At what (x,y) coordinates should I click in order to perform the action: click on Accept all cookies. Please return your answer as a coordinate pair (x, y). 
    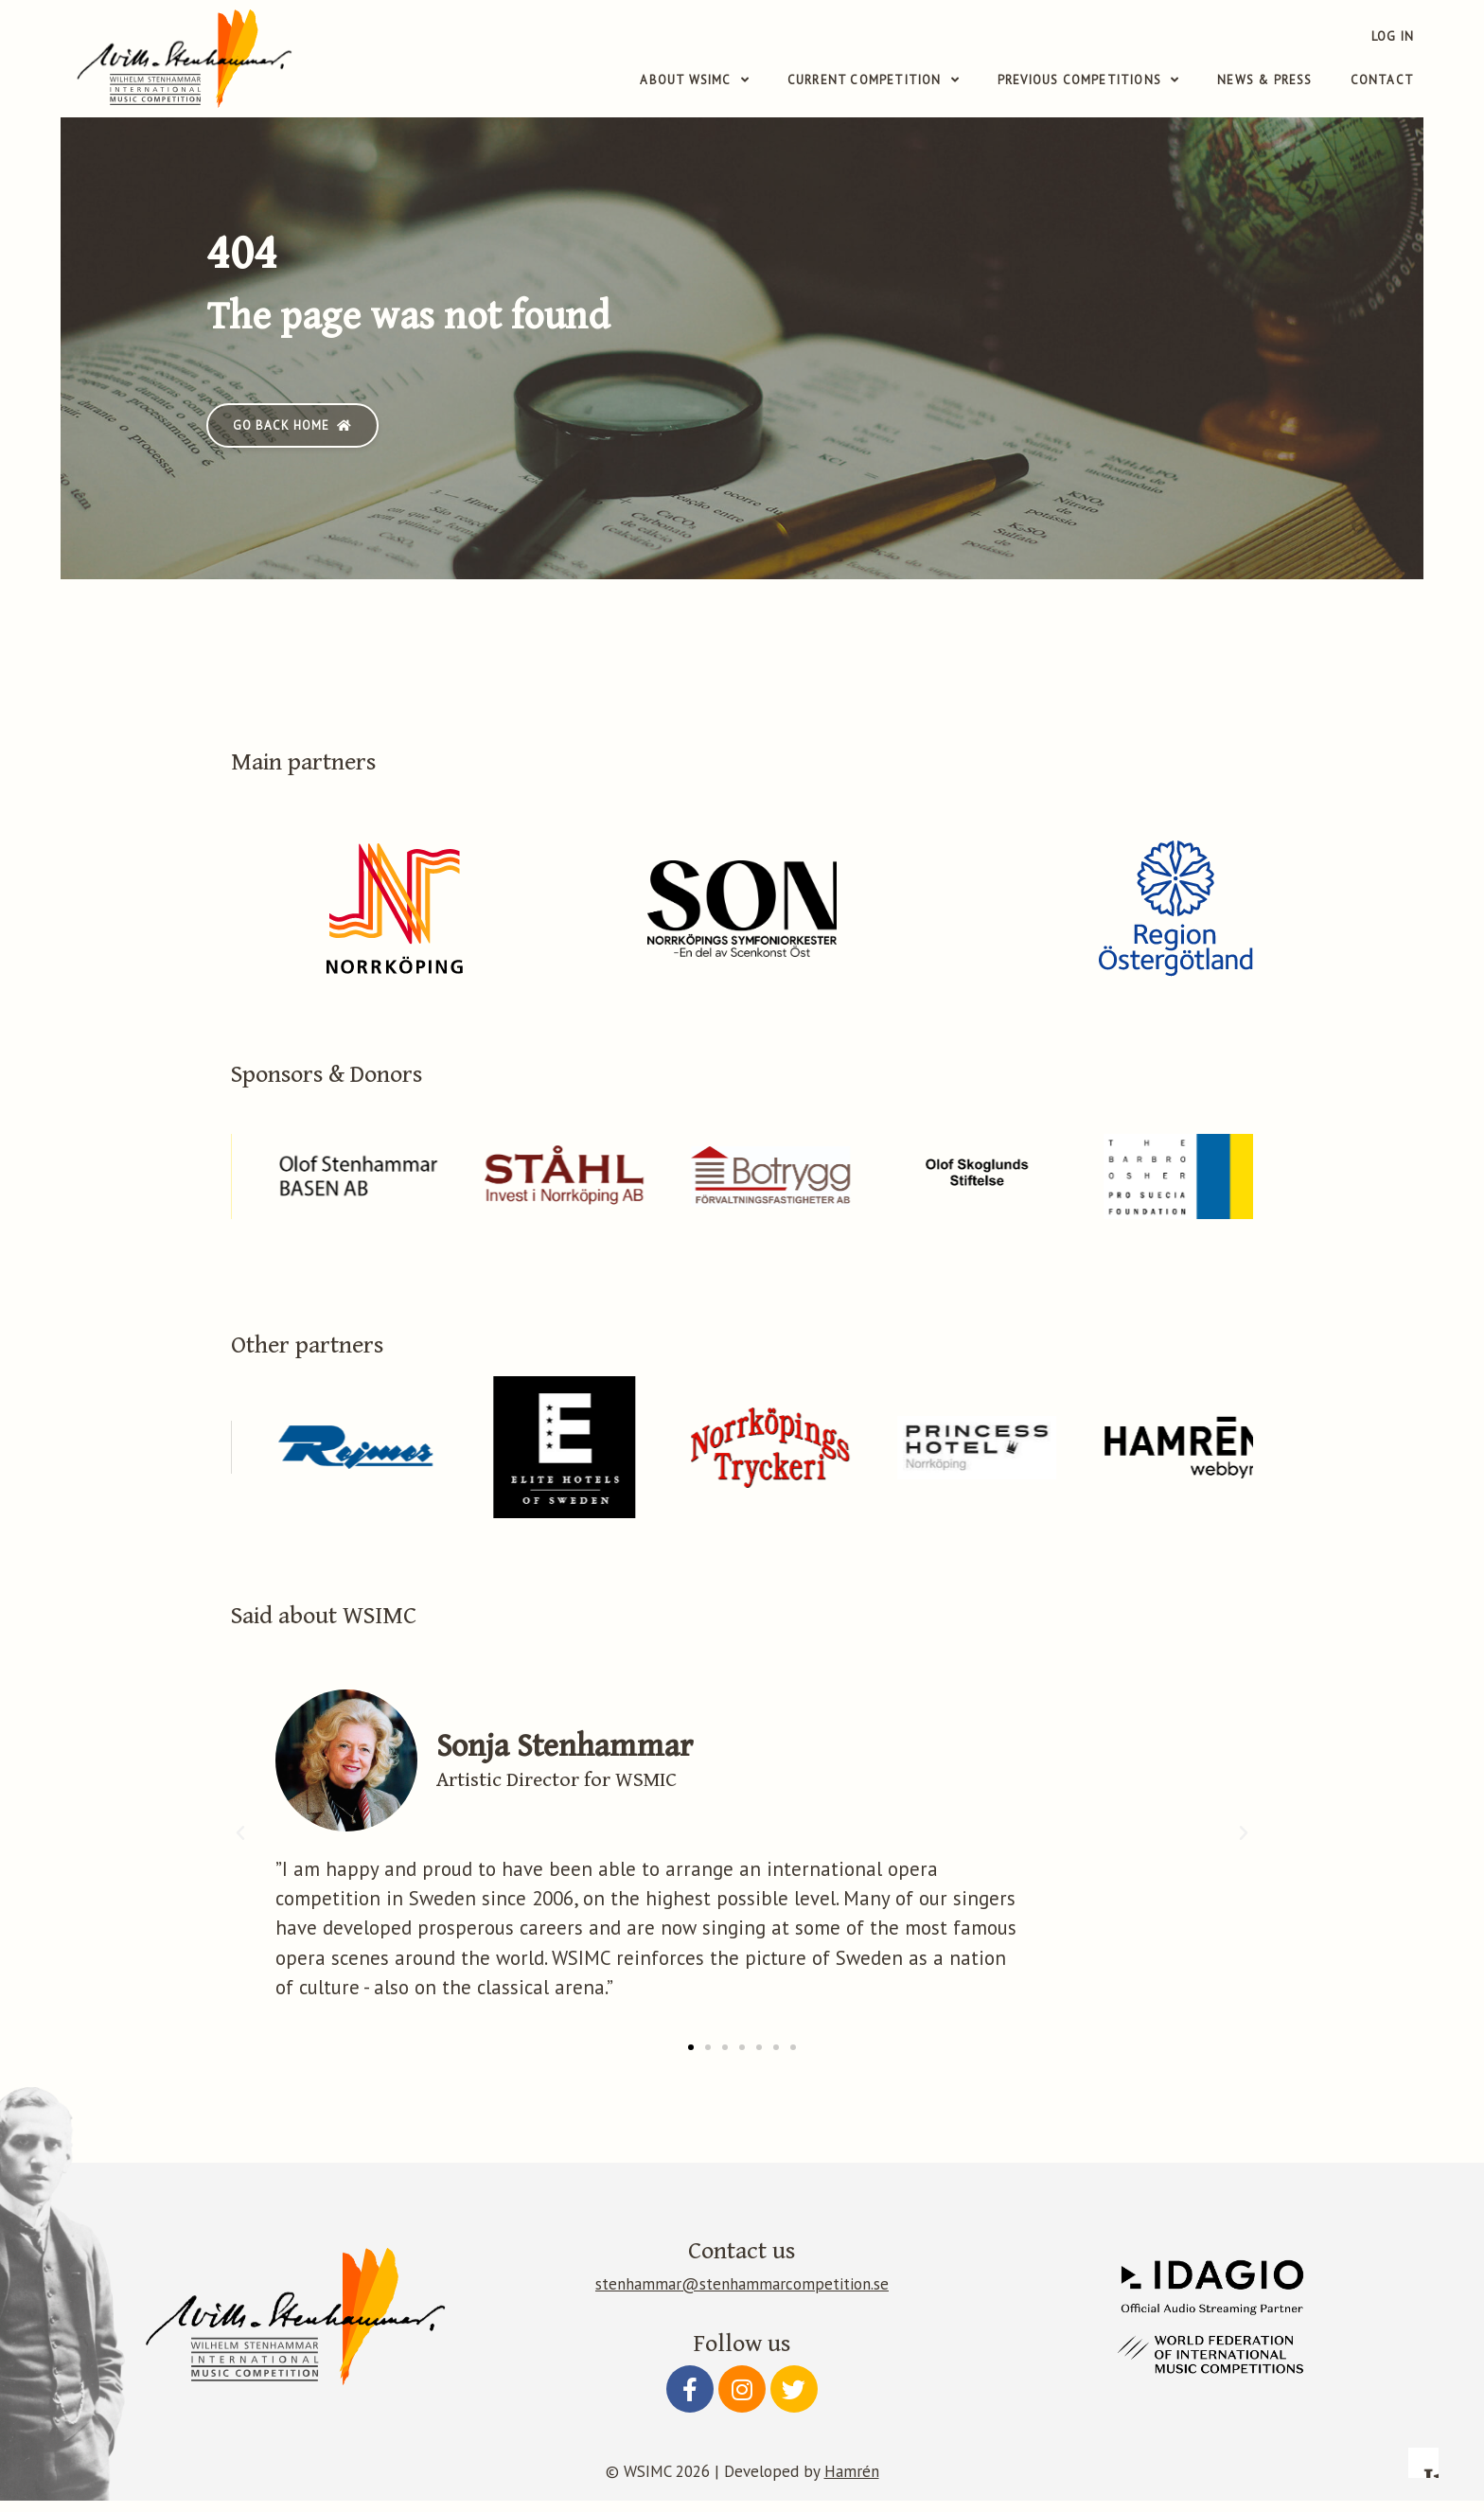
    Looking at the image, I should click on (1363, 2383).